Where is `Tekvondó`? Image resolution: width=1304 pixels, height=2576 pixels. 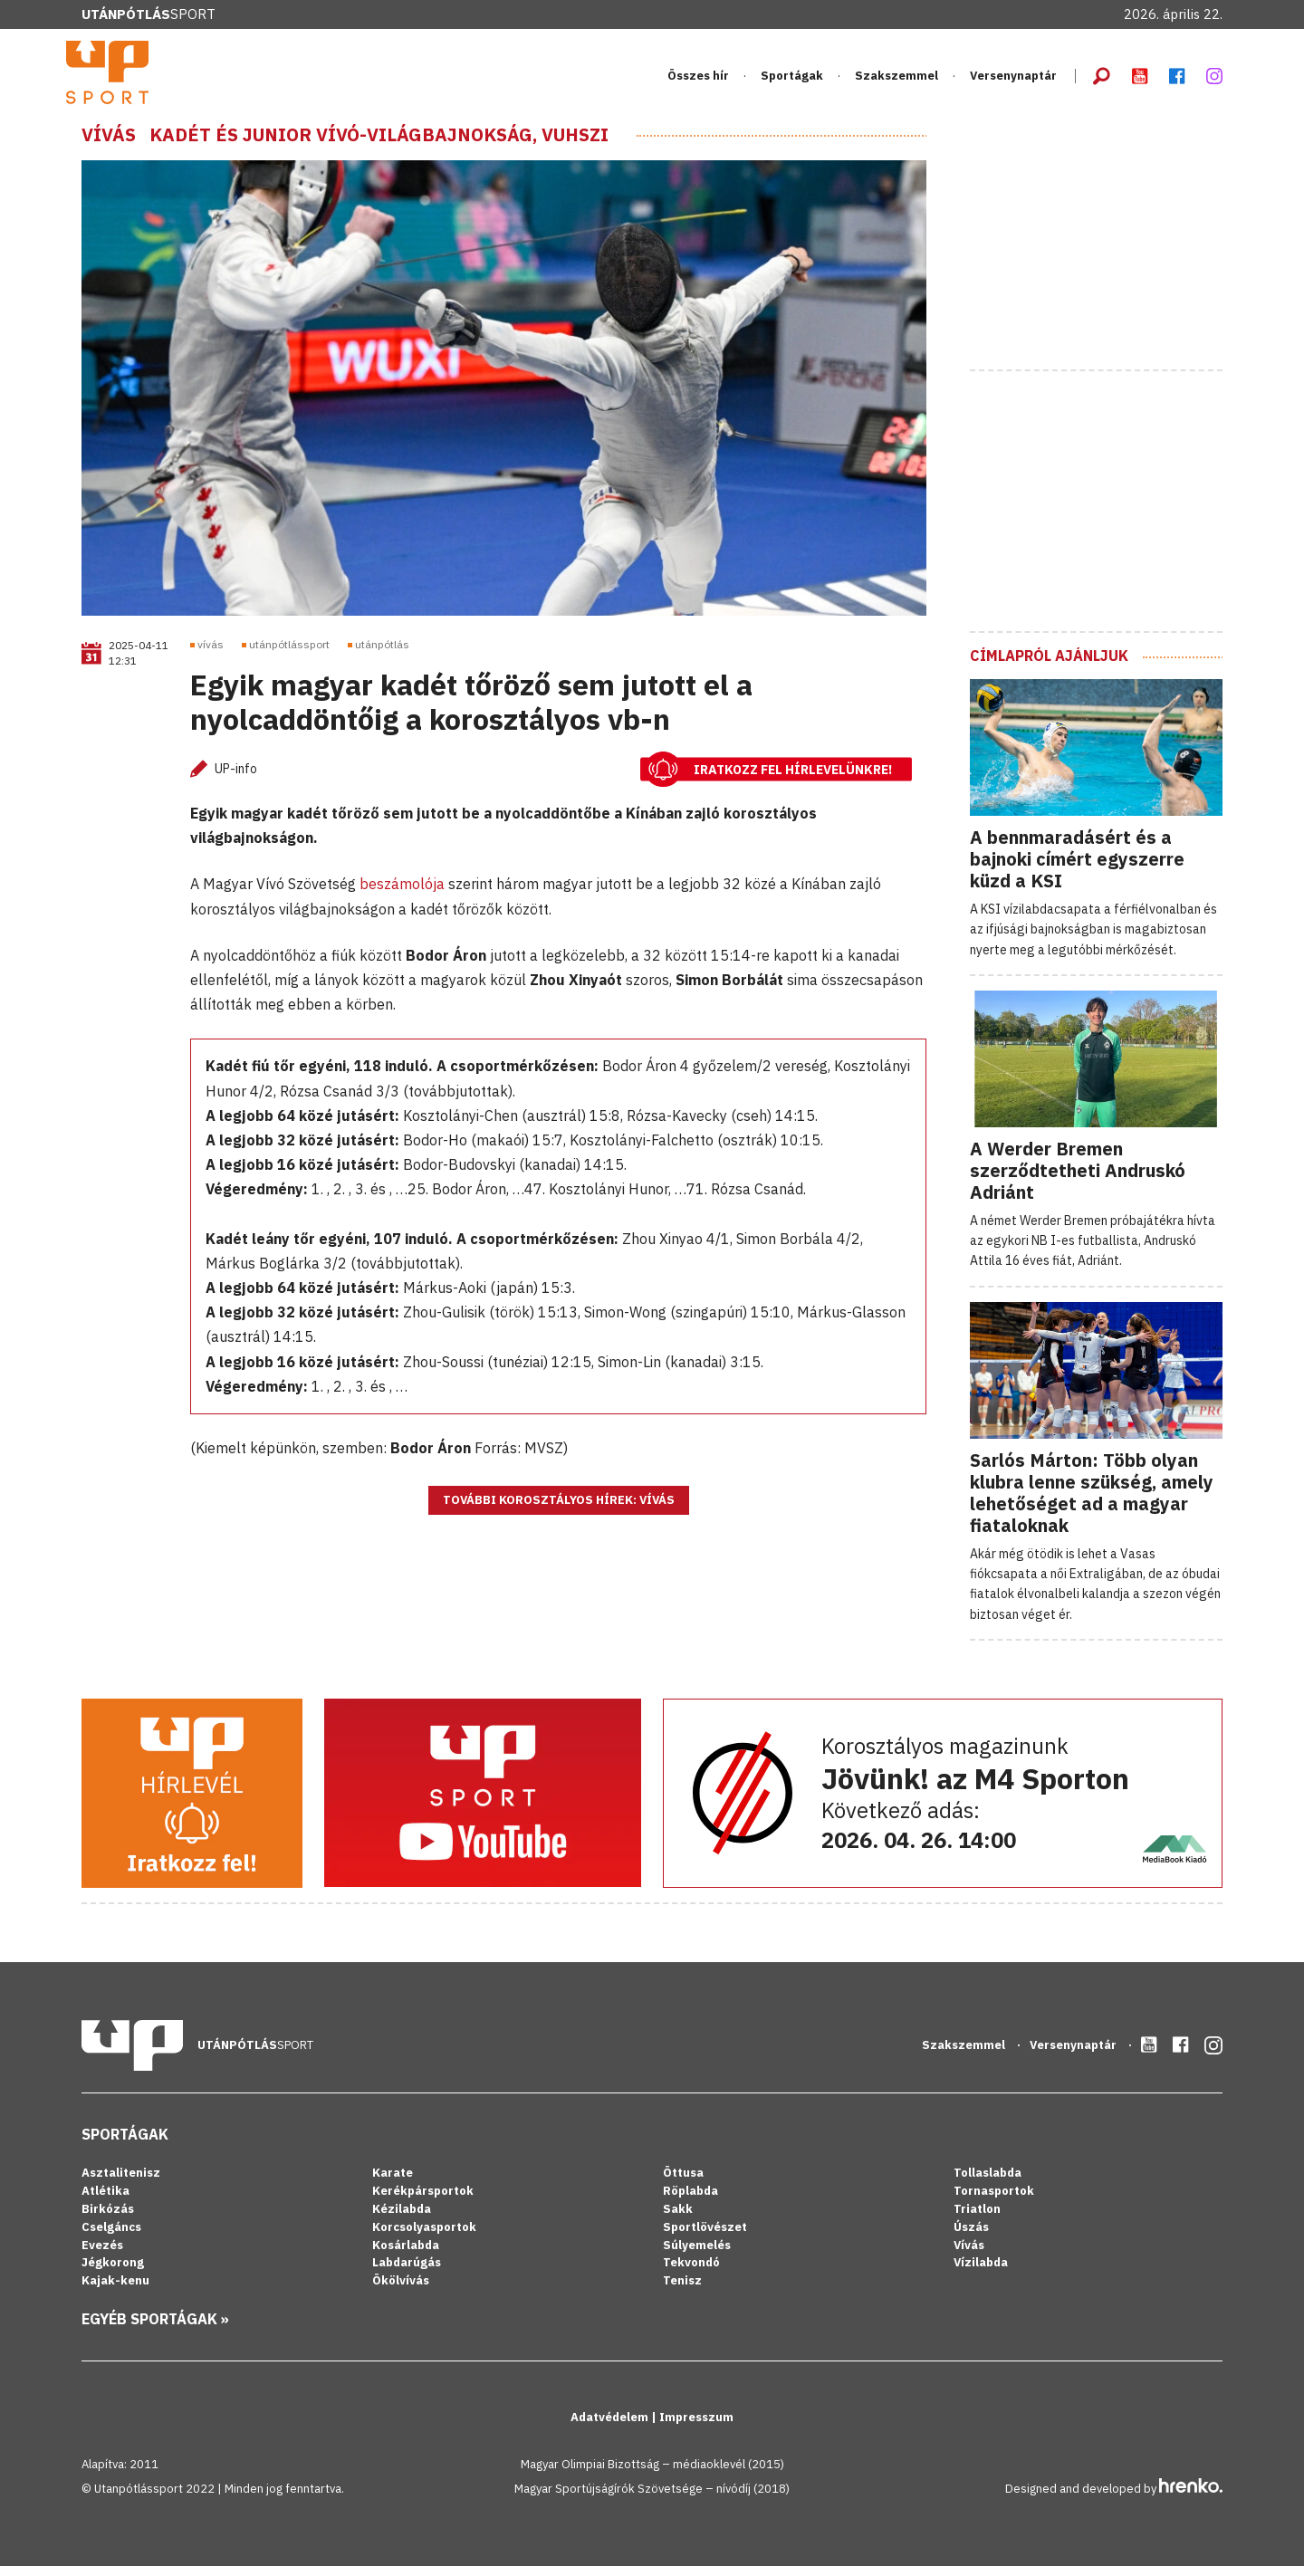 Tekvondó is located at coordinates (691, 2273).